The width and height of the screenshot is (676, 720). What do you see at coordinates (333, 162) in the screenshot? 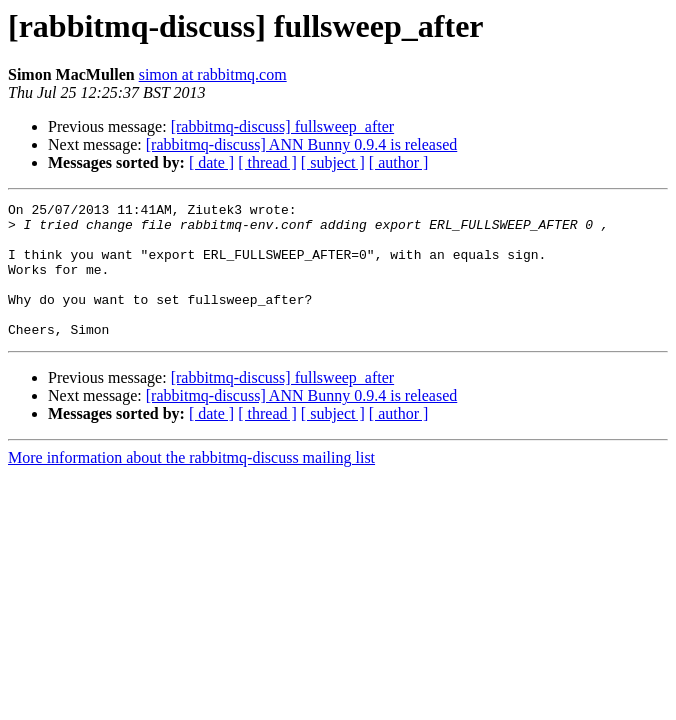
I see `[ subject ]` at bounding box center [333, 162].